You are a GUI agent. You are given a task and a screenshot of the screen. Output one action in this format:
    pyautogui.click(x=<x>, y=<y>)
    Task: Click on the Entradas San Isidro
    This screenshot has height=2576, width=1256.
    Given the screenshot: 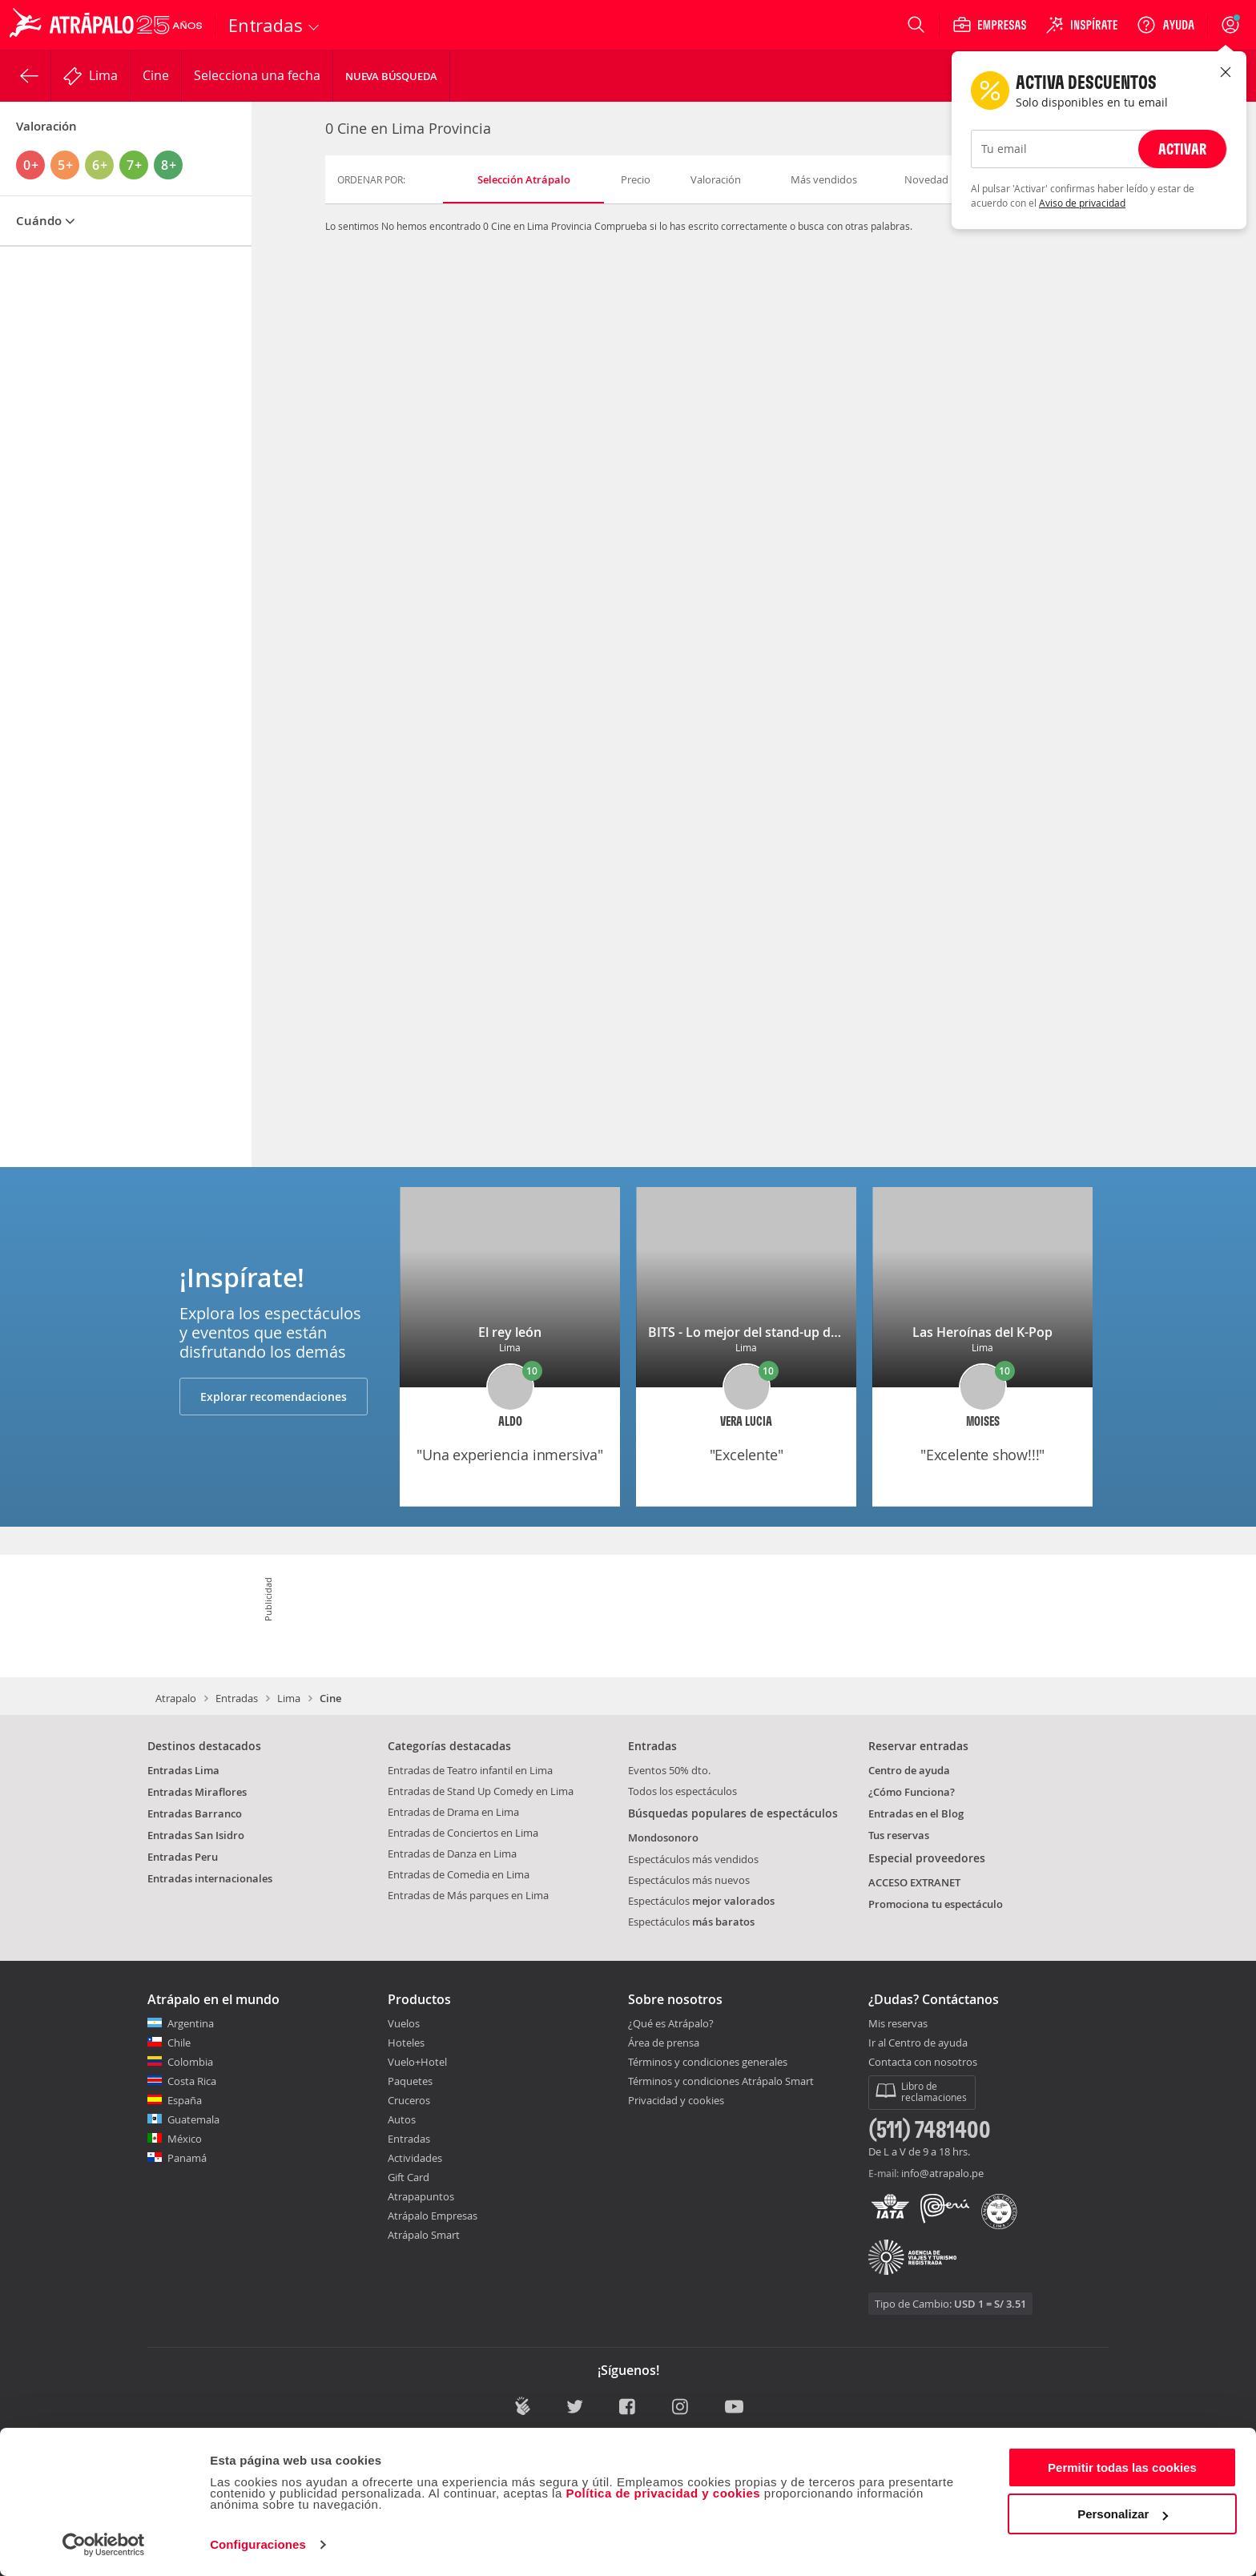 What is the action you would take?
    pyautogui.click(x=195, y=1835)
    